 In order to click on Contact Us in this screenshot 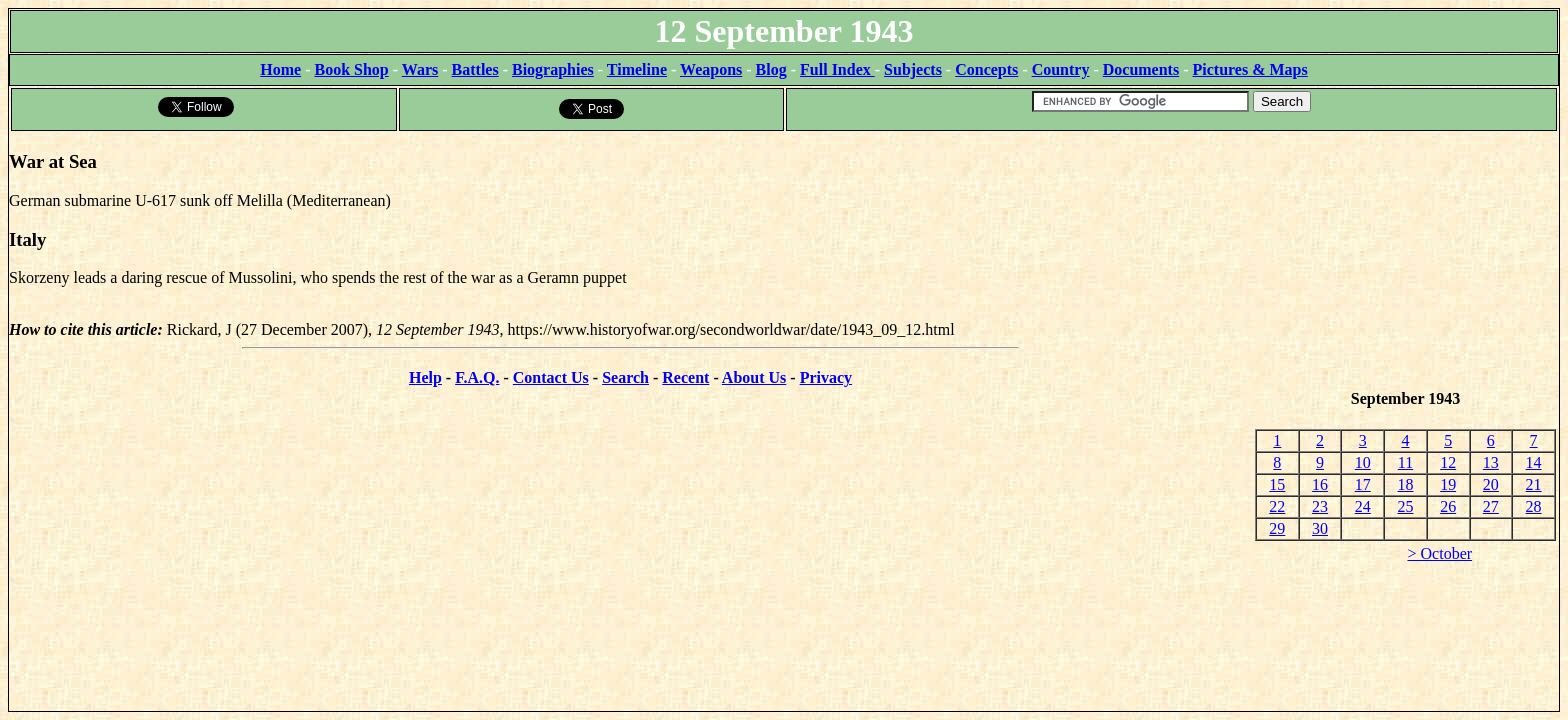, I will do `click(551, 377)`.